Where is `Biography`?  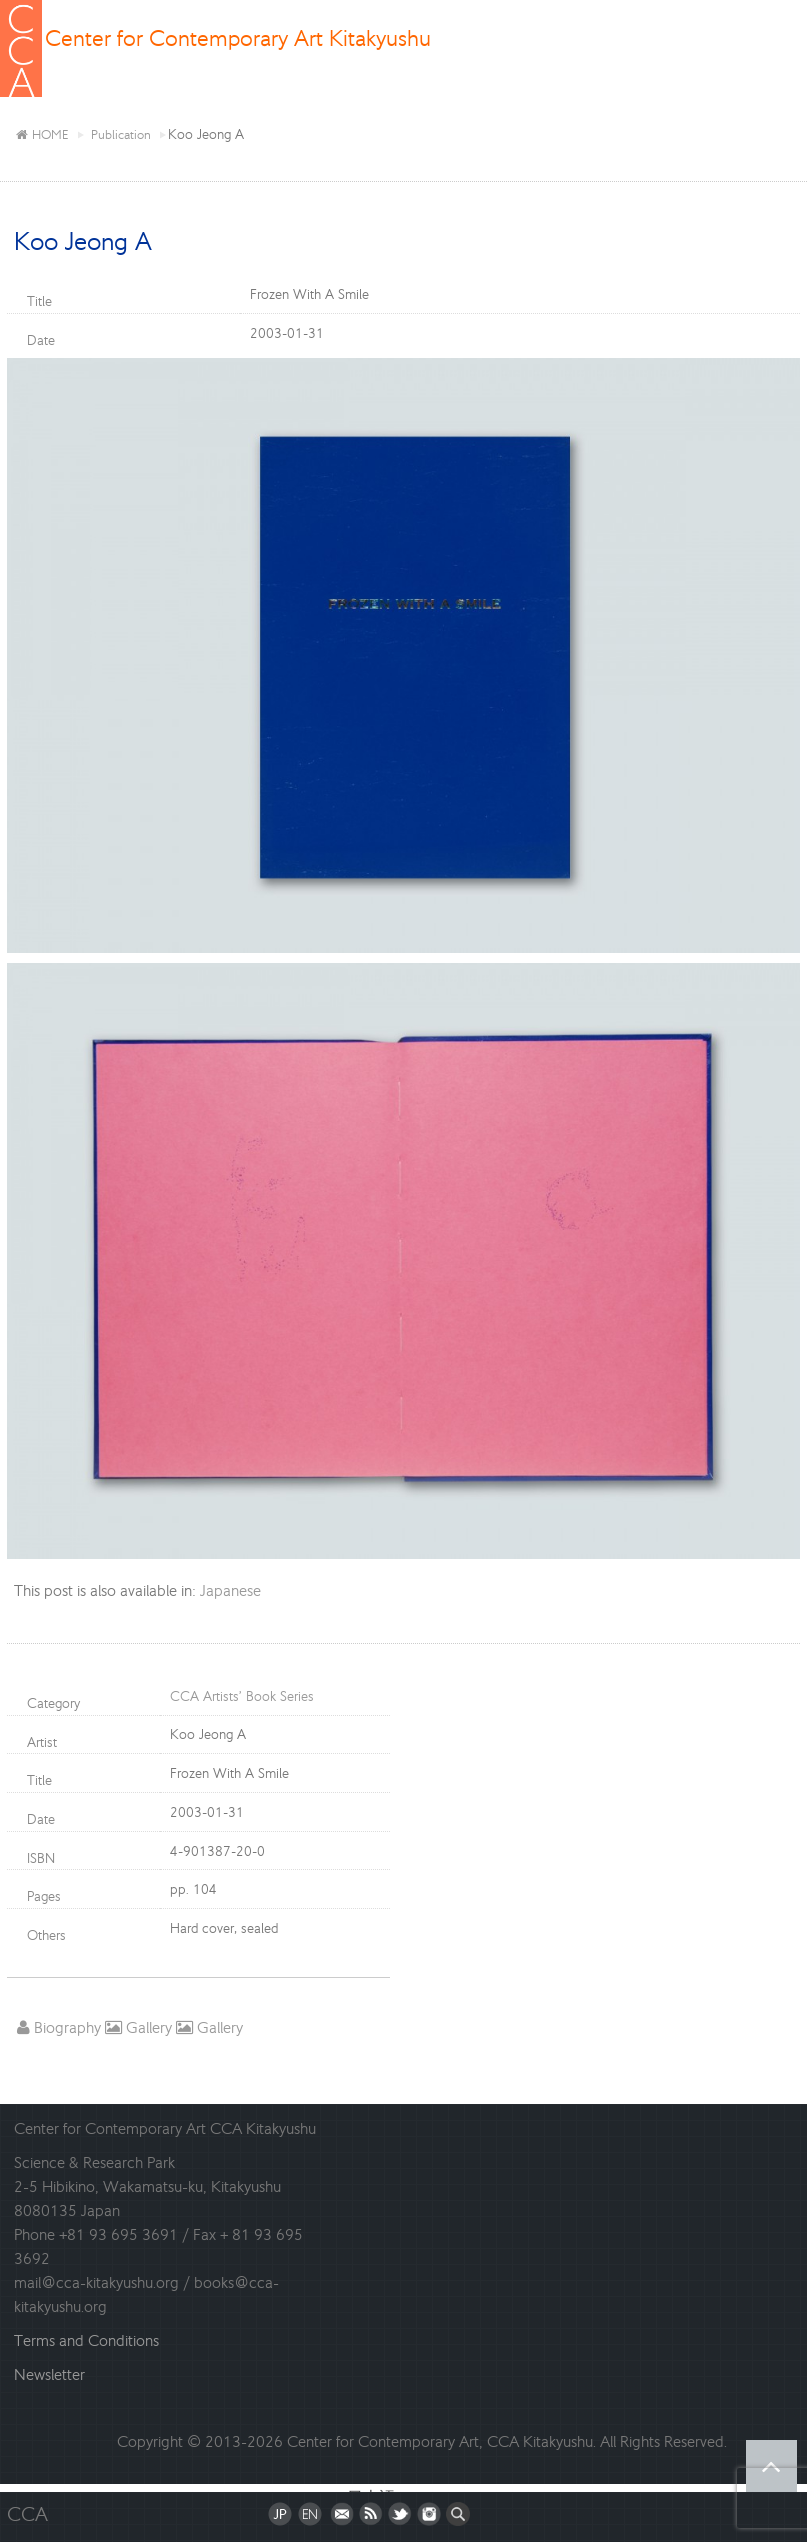
Biography is located at coordinates (59, 2027).